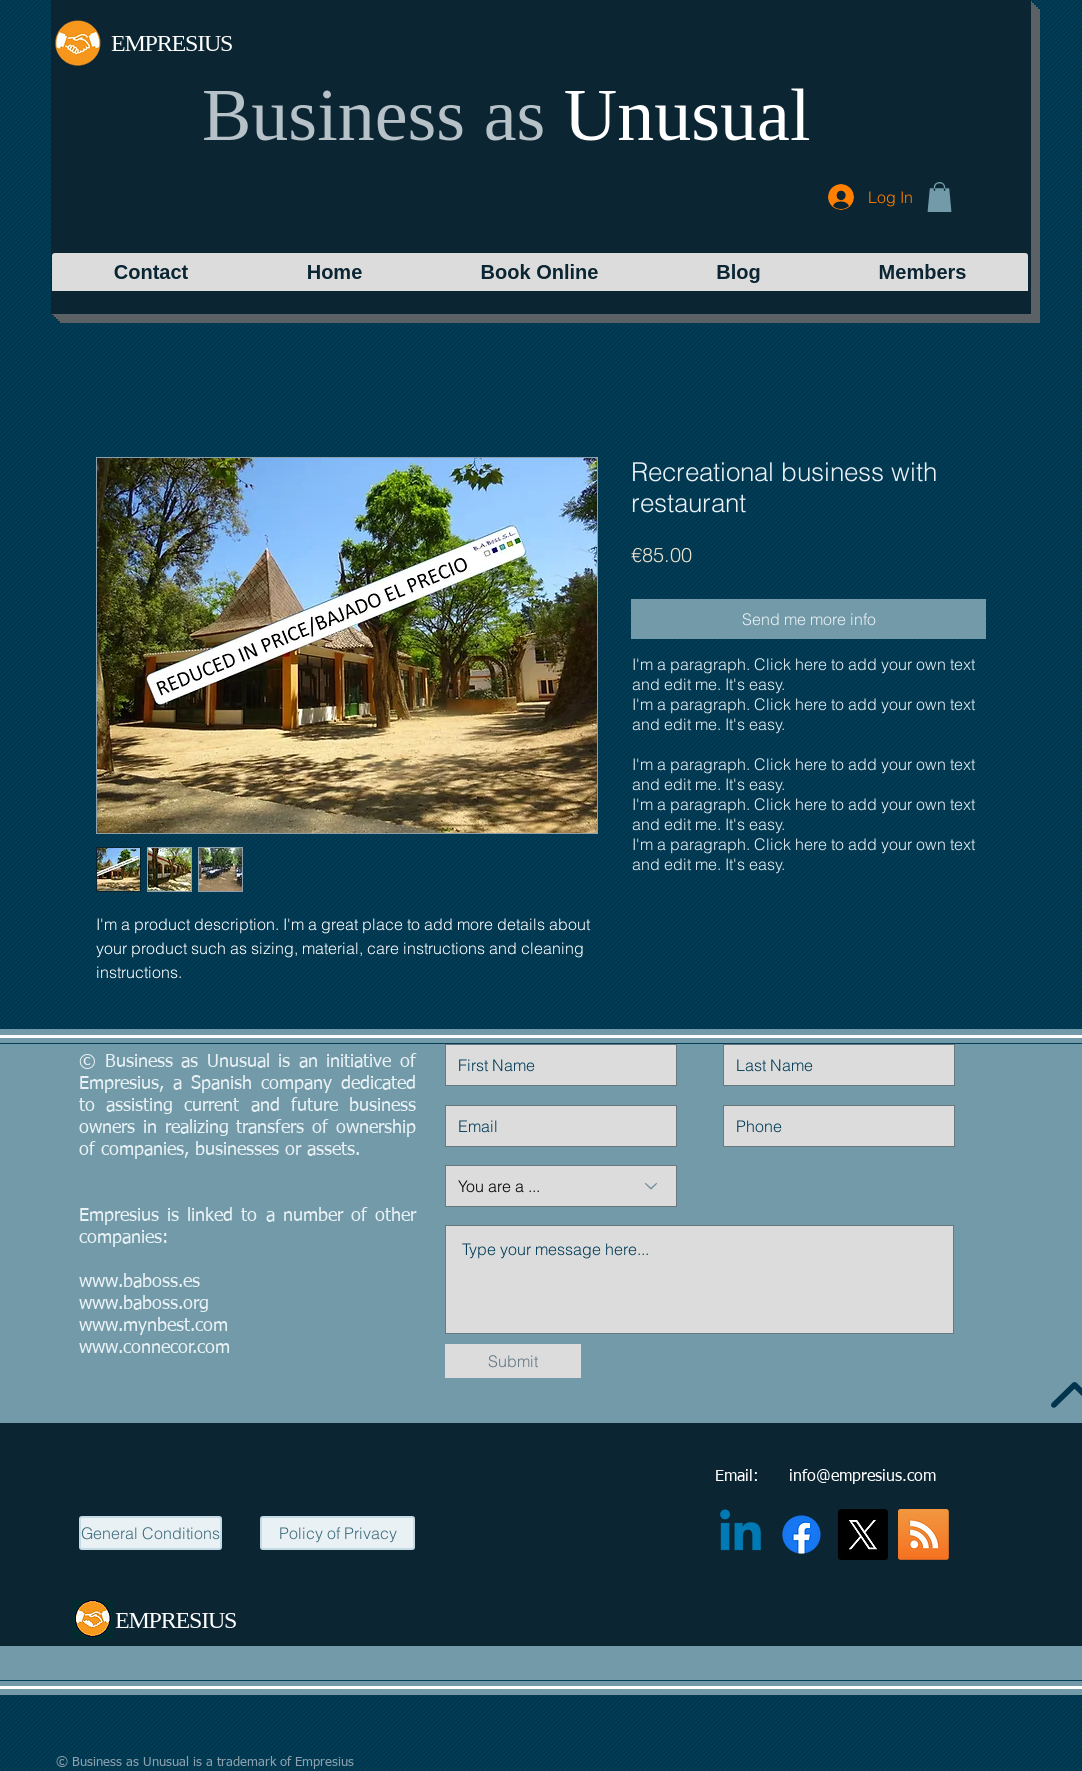 This screenshot has width=1082, height=1771. What do you see at coordinates (862, 1534) in the screenshot?
I see `[X]` at bounding box center [862, 1534].